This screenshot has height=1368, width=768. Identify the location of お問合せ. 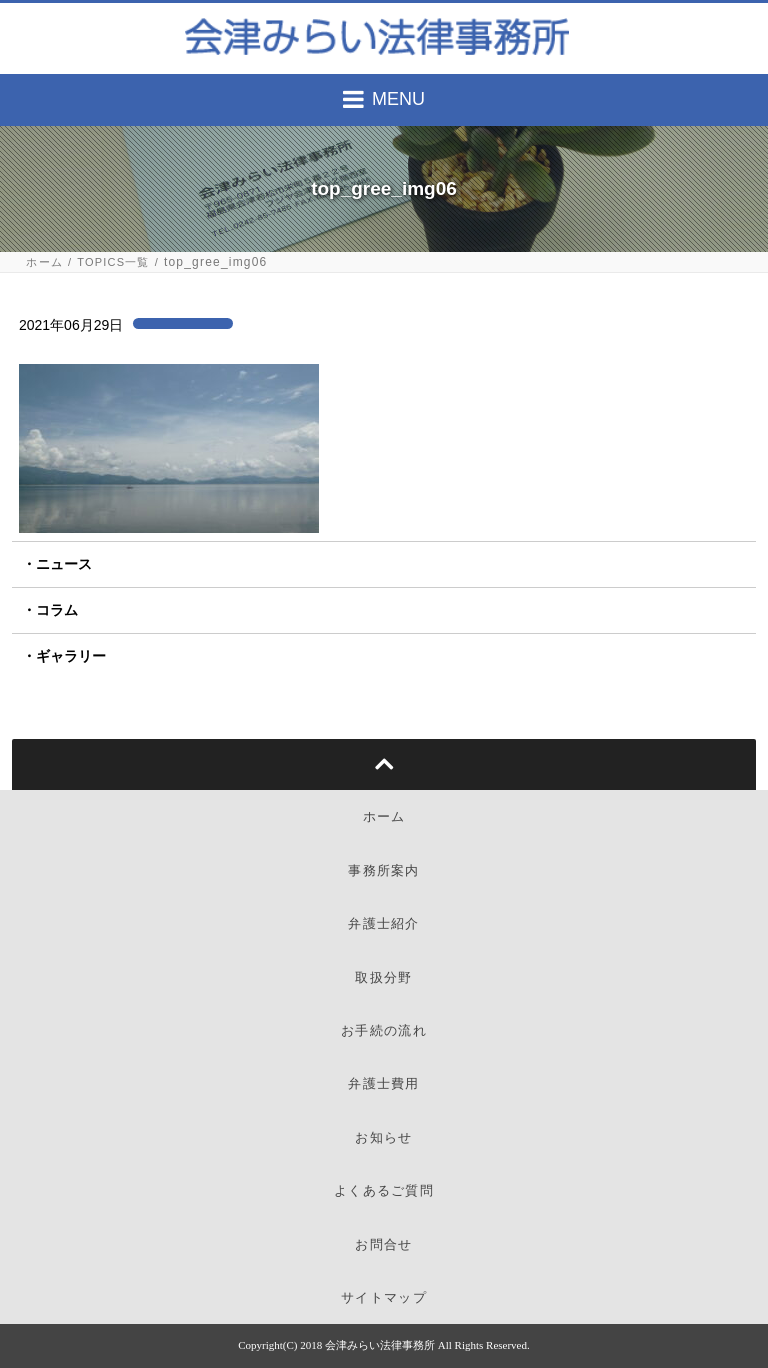
(383, 1244).